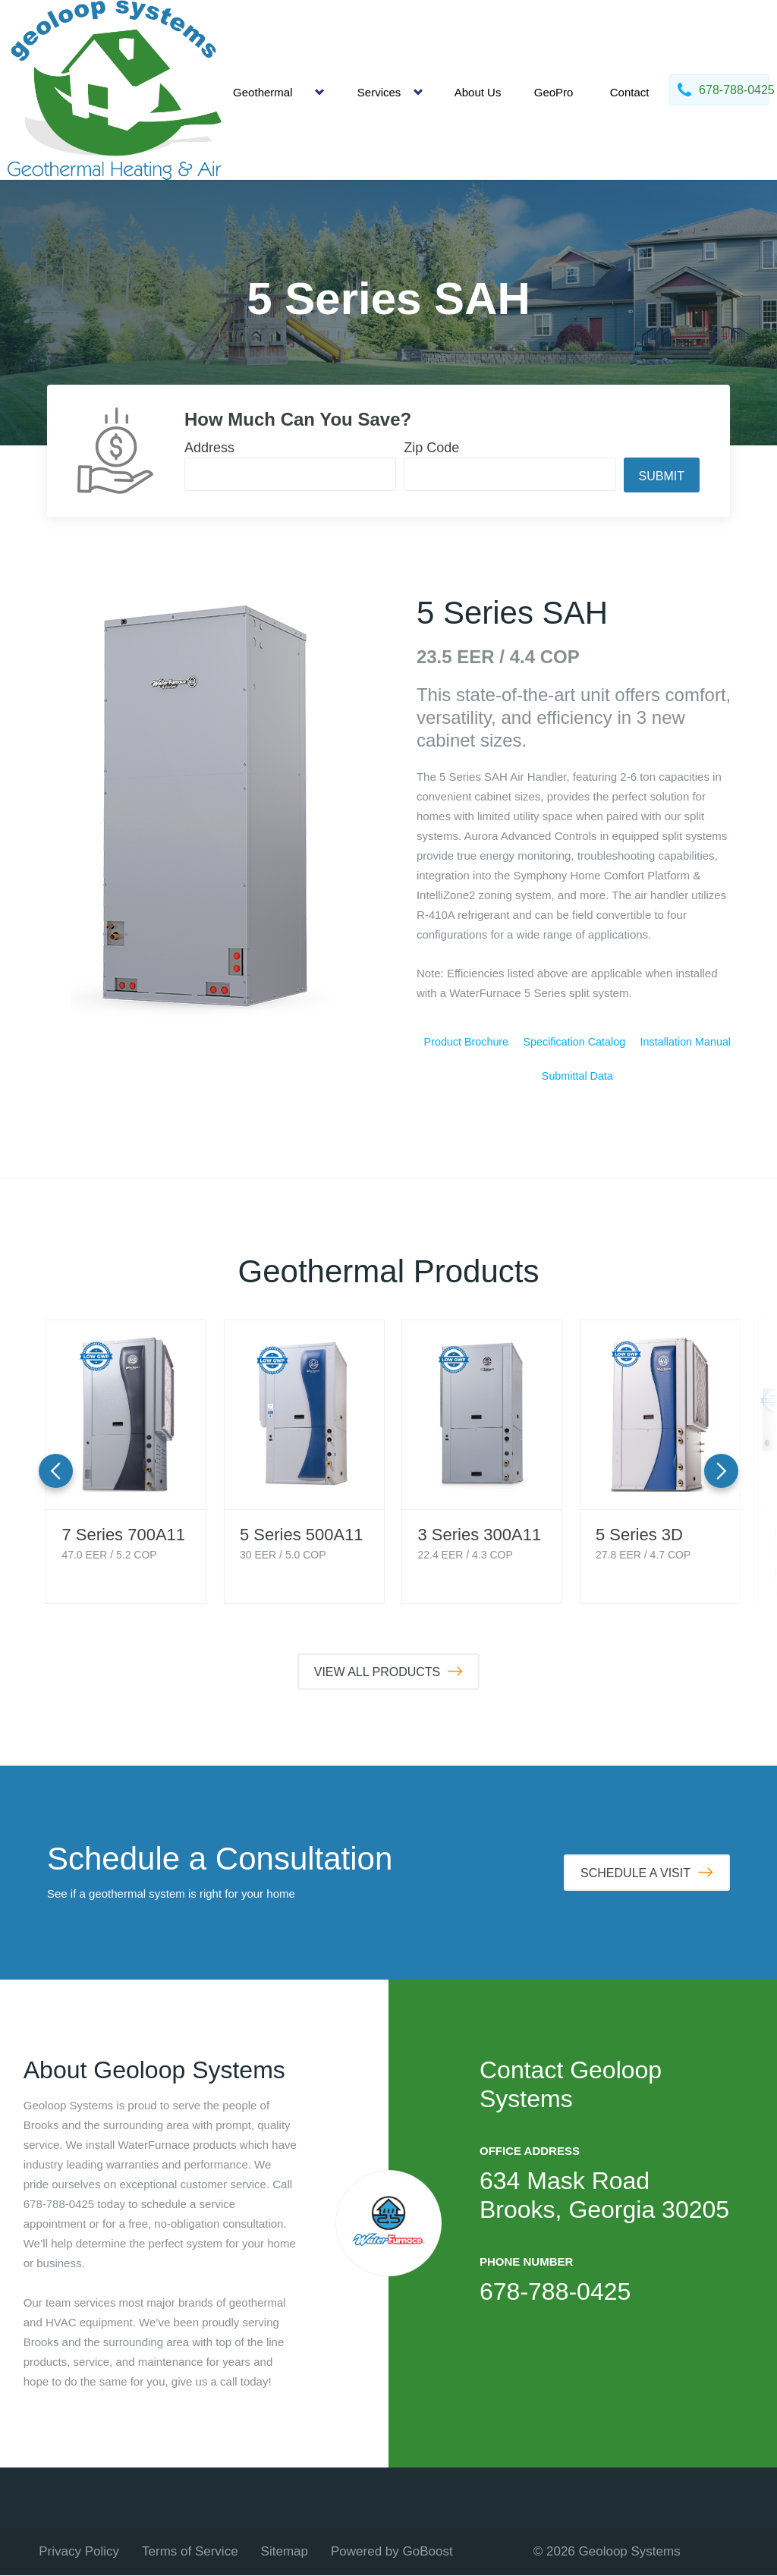 The image size is (777, 2576). What do you see at coordinates (284, 2552) in the screenshot?
I see `Sitemap` at bounding box center [284, 2552].